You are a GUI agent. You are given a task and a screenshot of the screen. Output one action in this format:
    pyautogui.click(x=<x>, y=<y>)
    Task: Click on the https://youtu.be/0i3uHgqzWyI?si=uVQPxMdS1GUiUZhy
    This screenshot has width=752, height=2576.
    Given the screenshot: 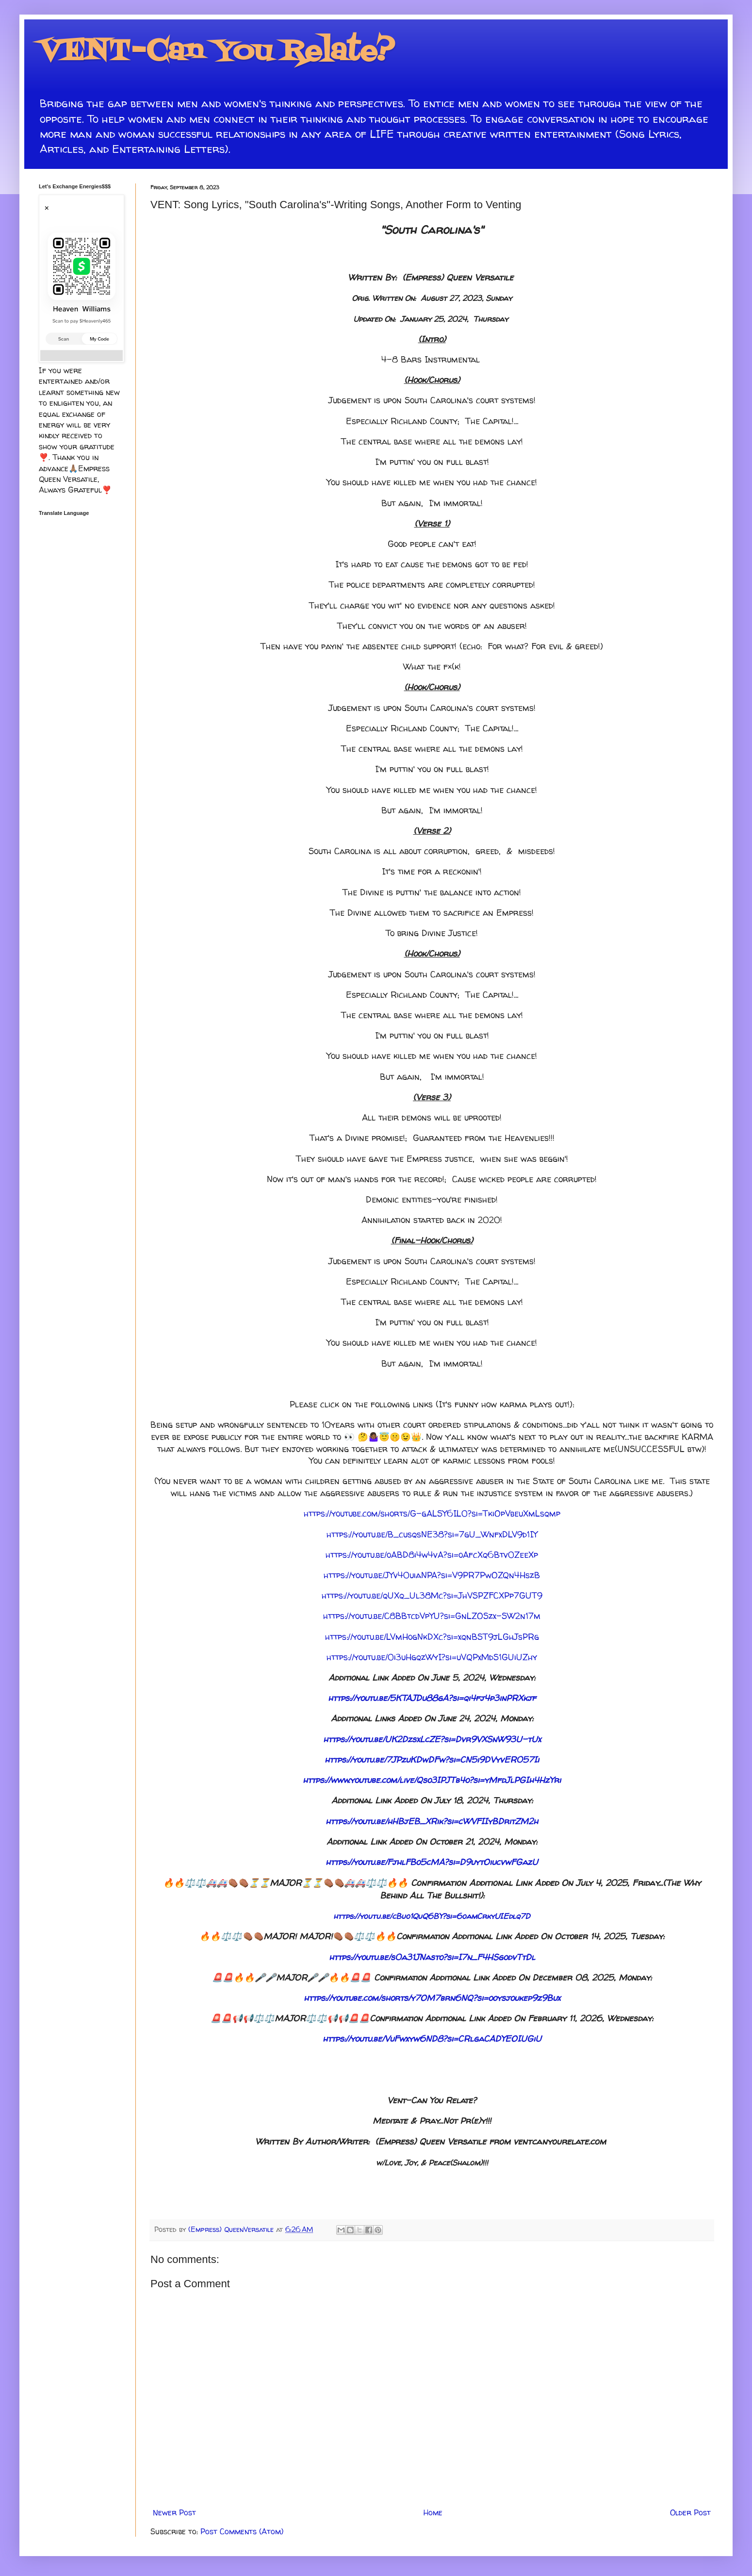 What is the action you would take?
    pyautogui.click(x=432, y=1657)
    